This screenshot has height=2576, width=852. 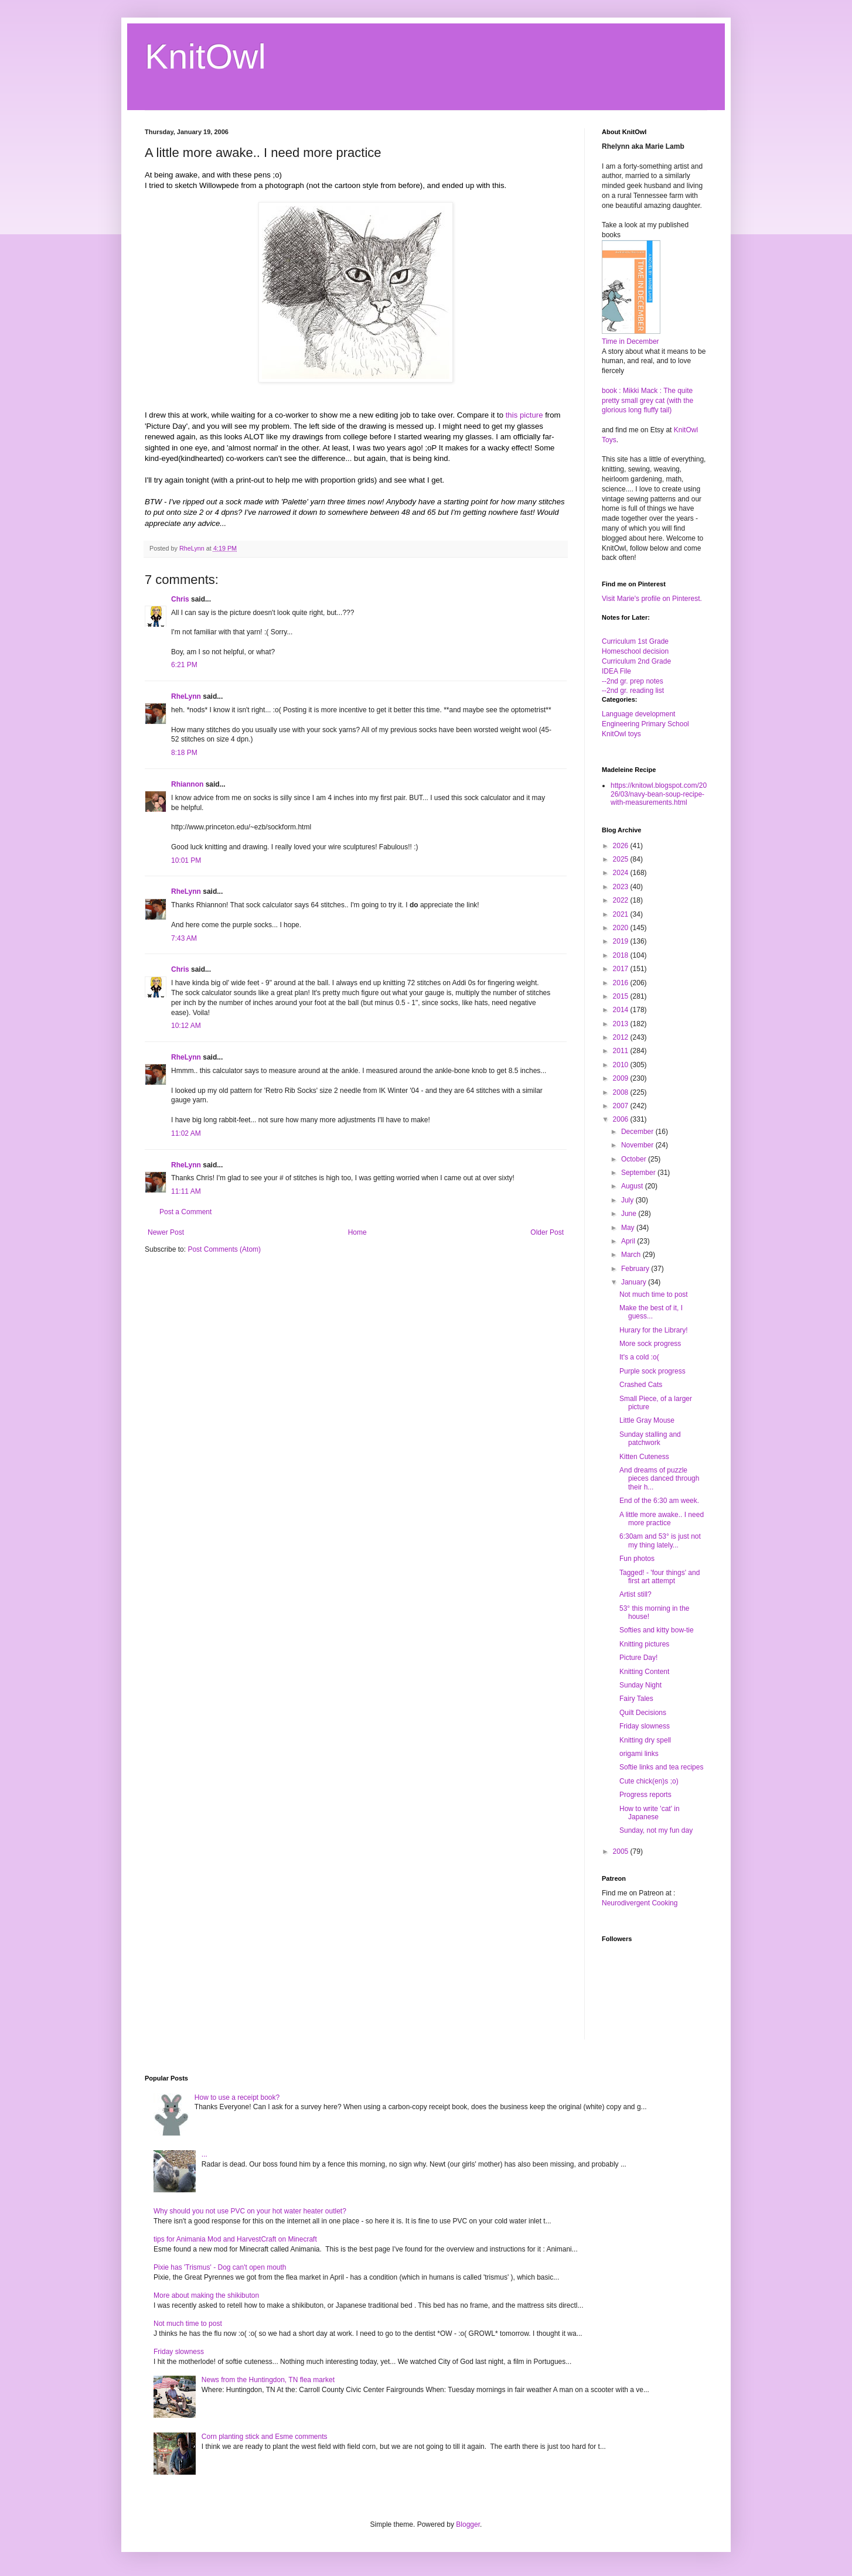 I want to click on News from the Huntingdon, TN flea market, so click(x=268, y=2380).